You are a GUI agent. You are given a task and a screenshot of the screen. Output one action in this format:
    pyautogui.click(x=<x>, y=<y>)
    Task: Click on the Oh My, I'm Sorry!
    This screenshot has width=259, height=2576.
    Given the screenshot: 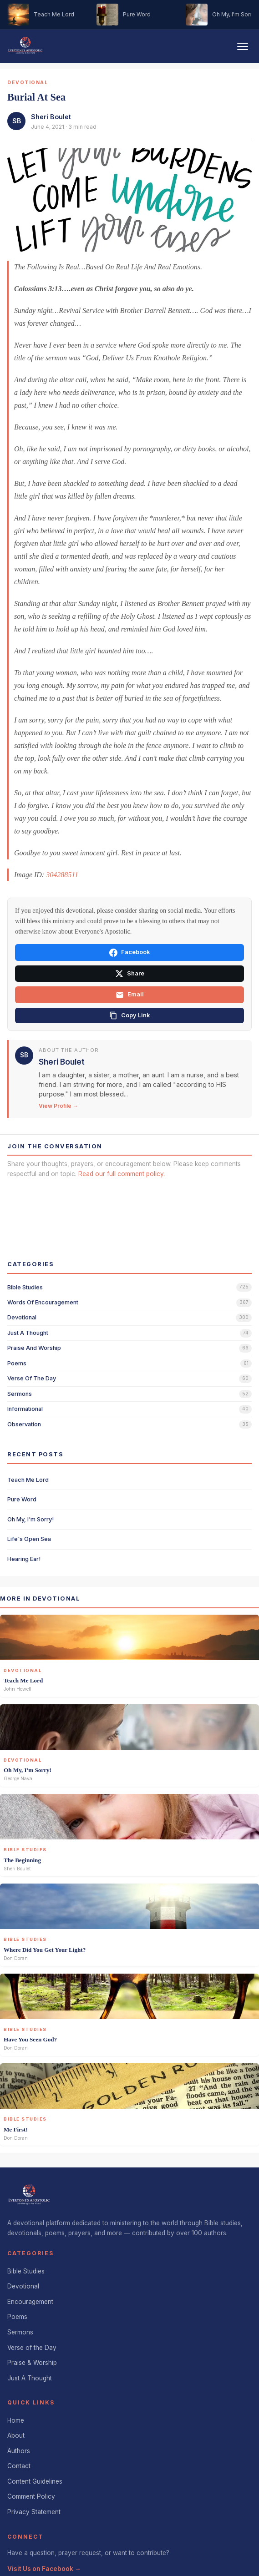 What is the action you would take?
    pyautogui.click(x=30, y=1519)
    